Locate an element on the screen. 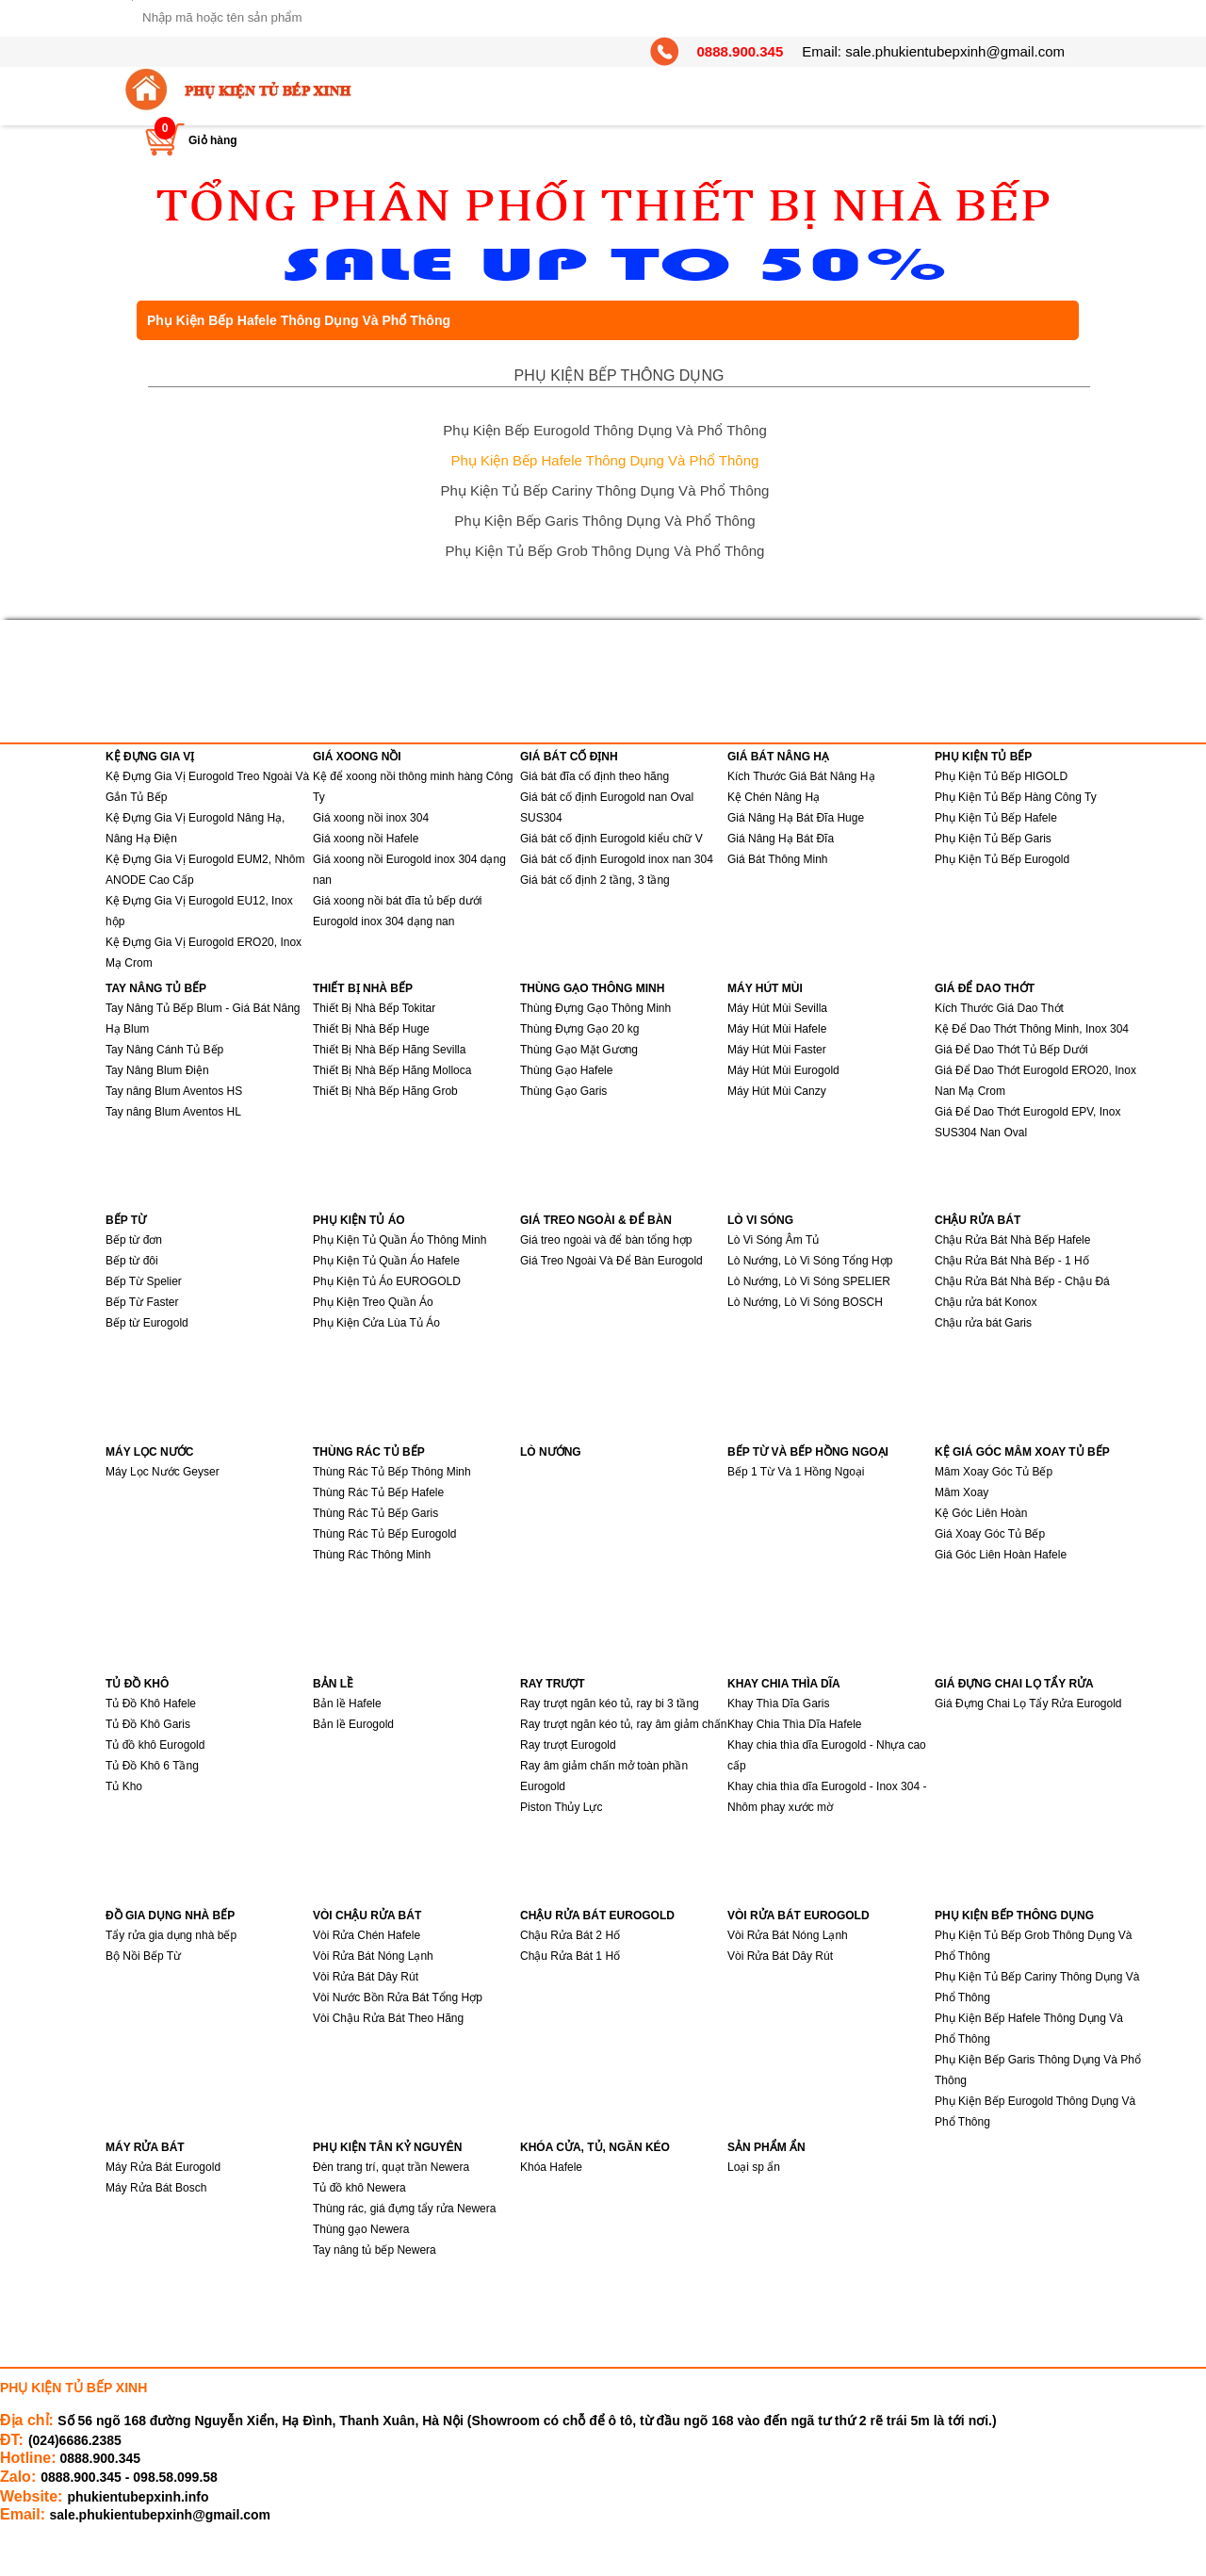 This screenshot has width=1206, height=2576. KHAY CHIA THÌA DĨA is located at coordinates (783, 1683).